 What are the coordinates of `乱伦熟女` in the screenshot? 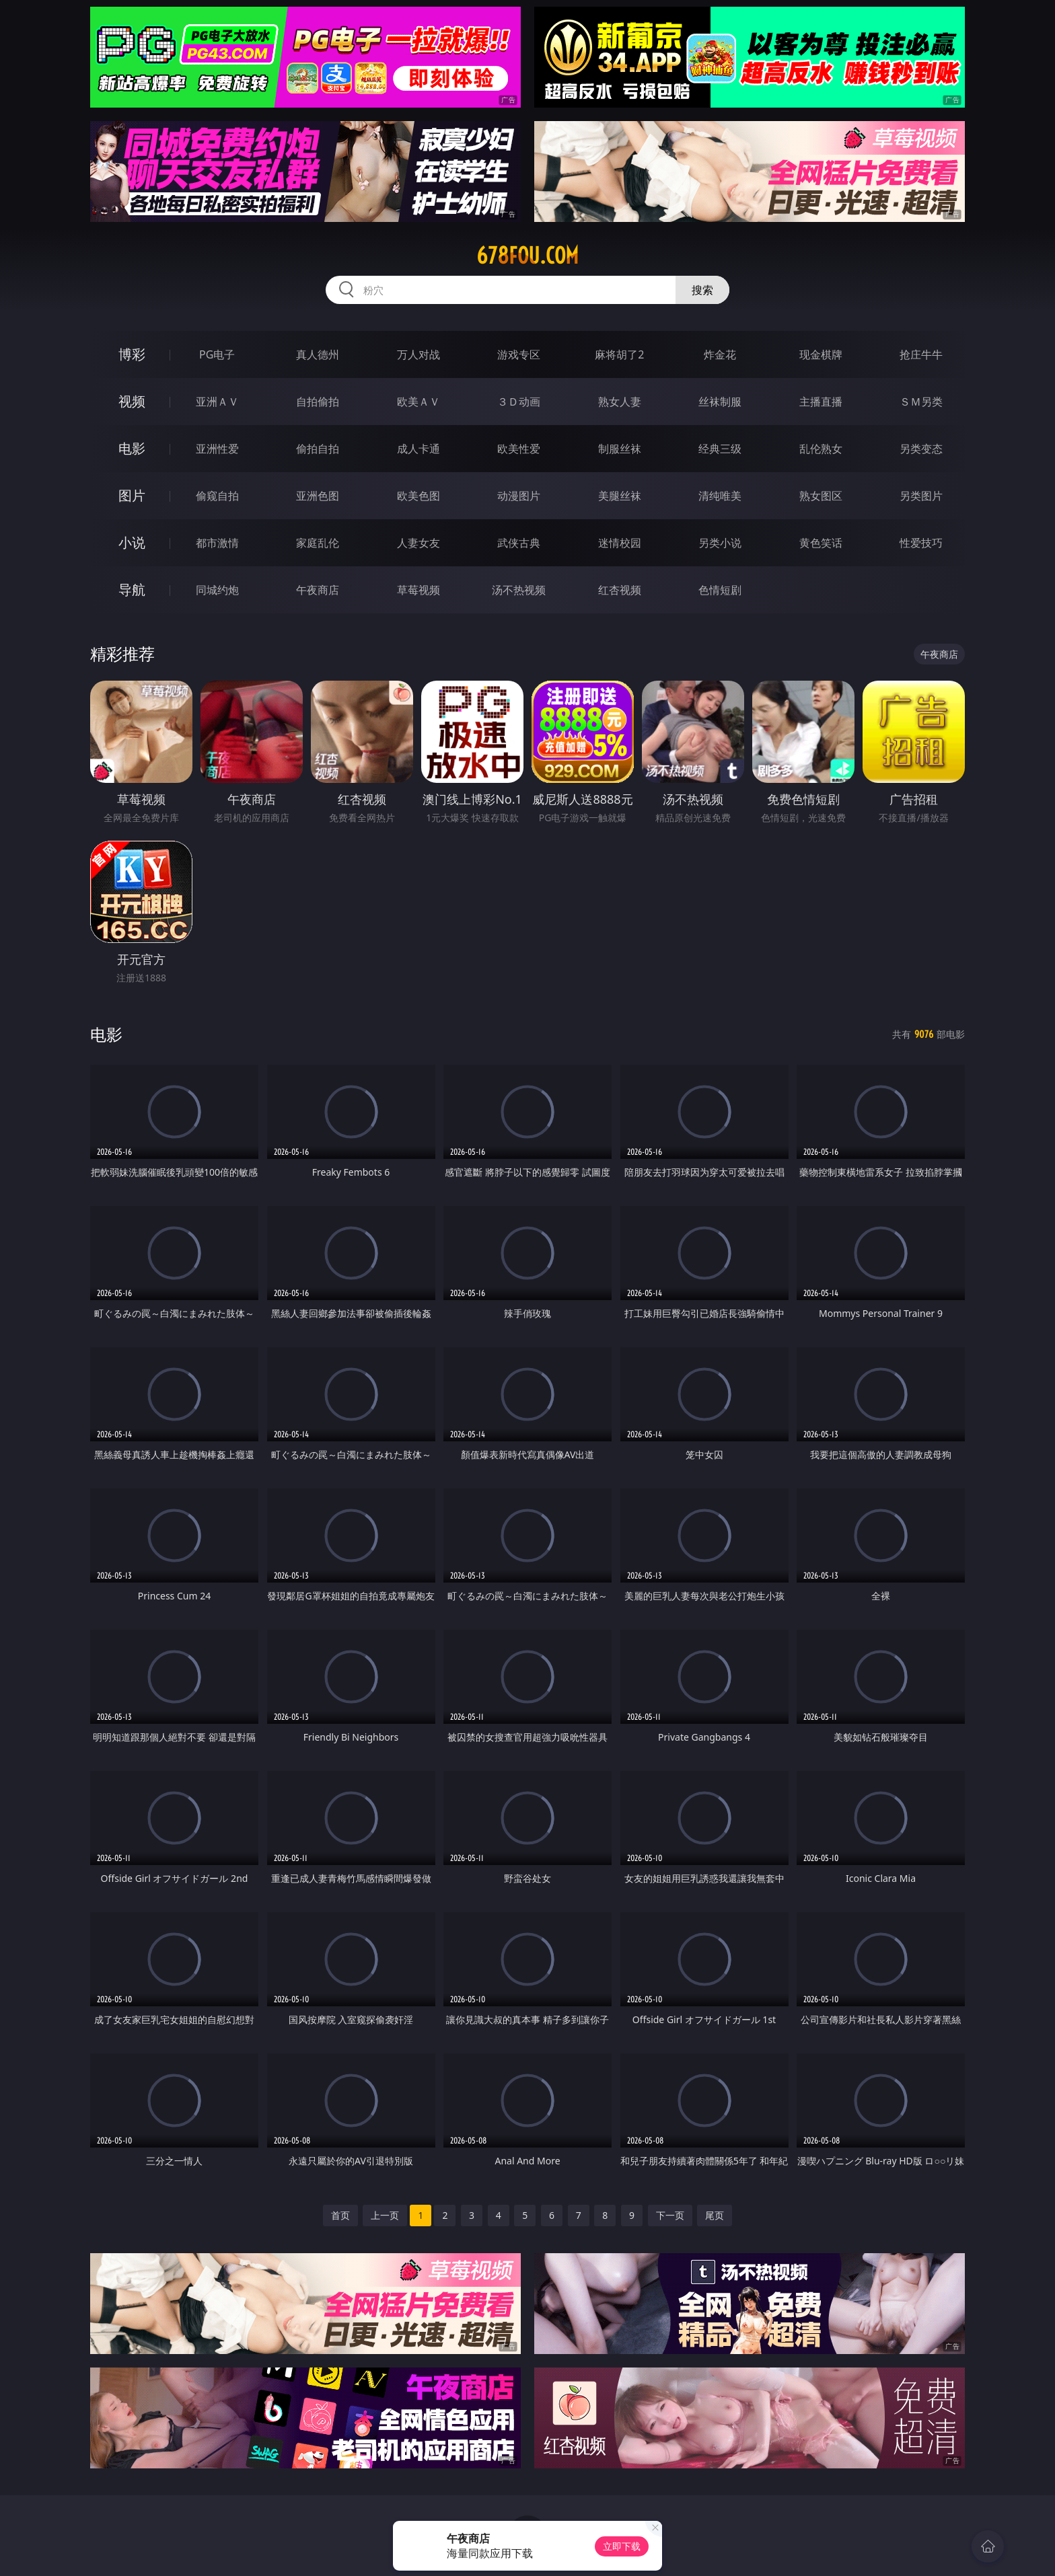 It's located at (820, 448).